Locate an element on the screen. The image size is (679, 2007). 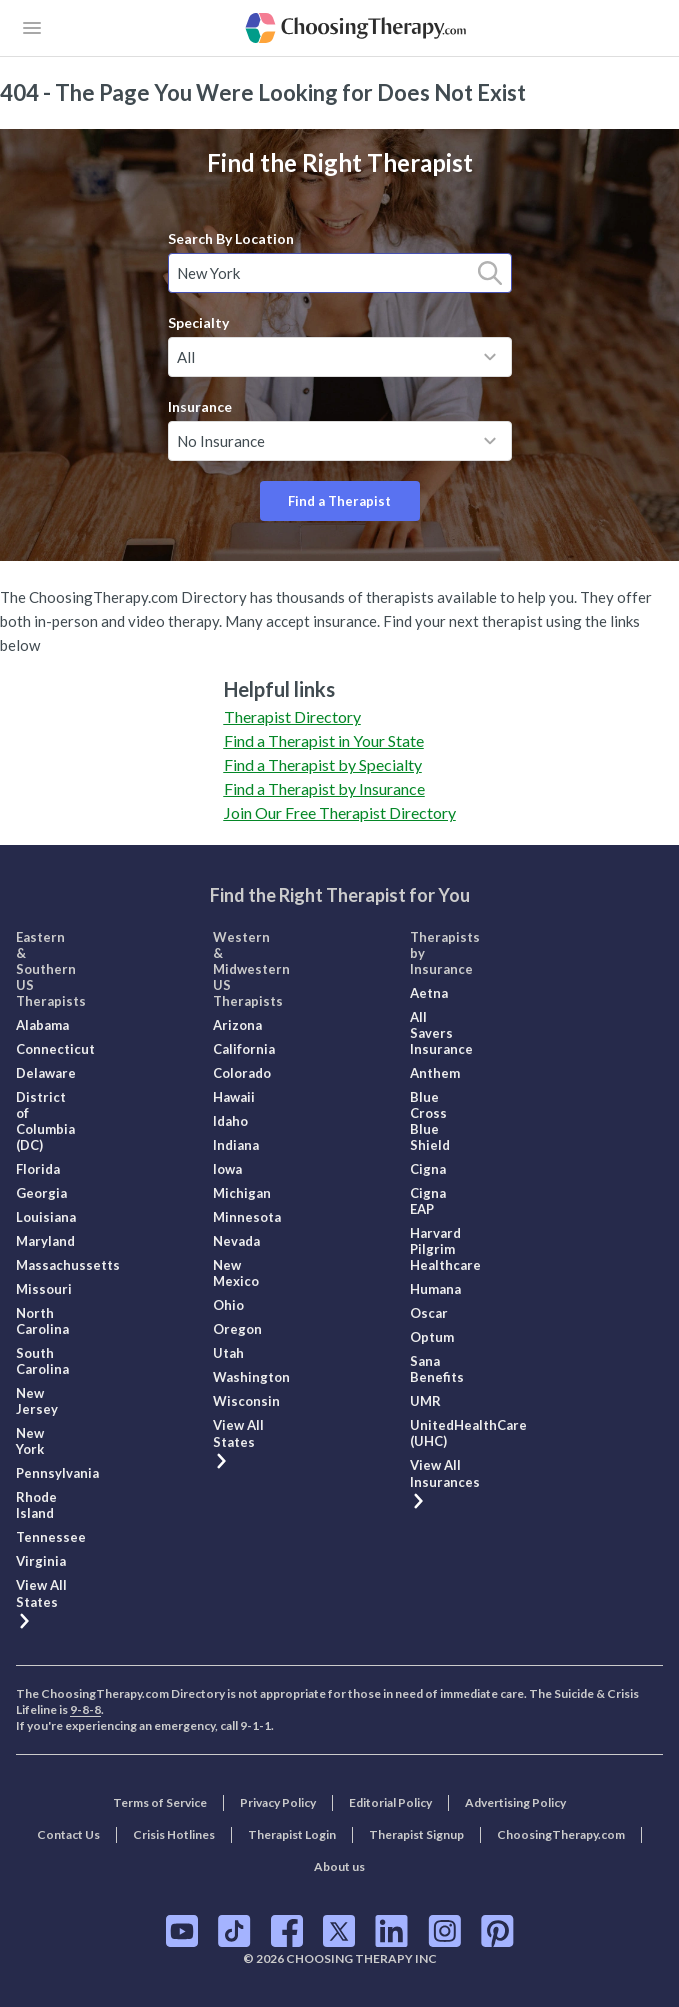
Terms of Service is located at coordinates (160, 1802).